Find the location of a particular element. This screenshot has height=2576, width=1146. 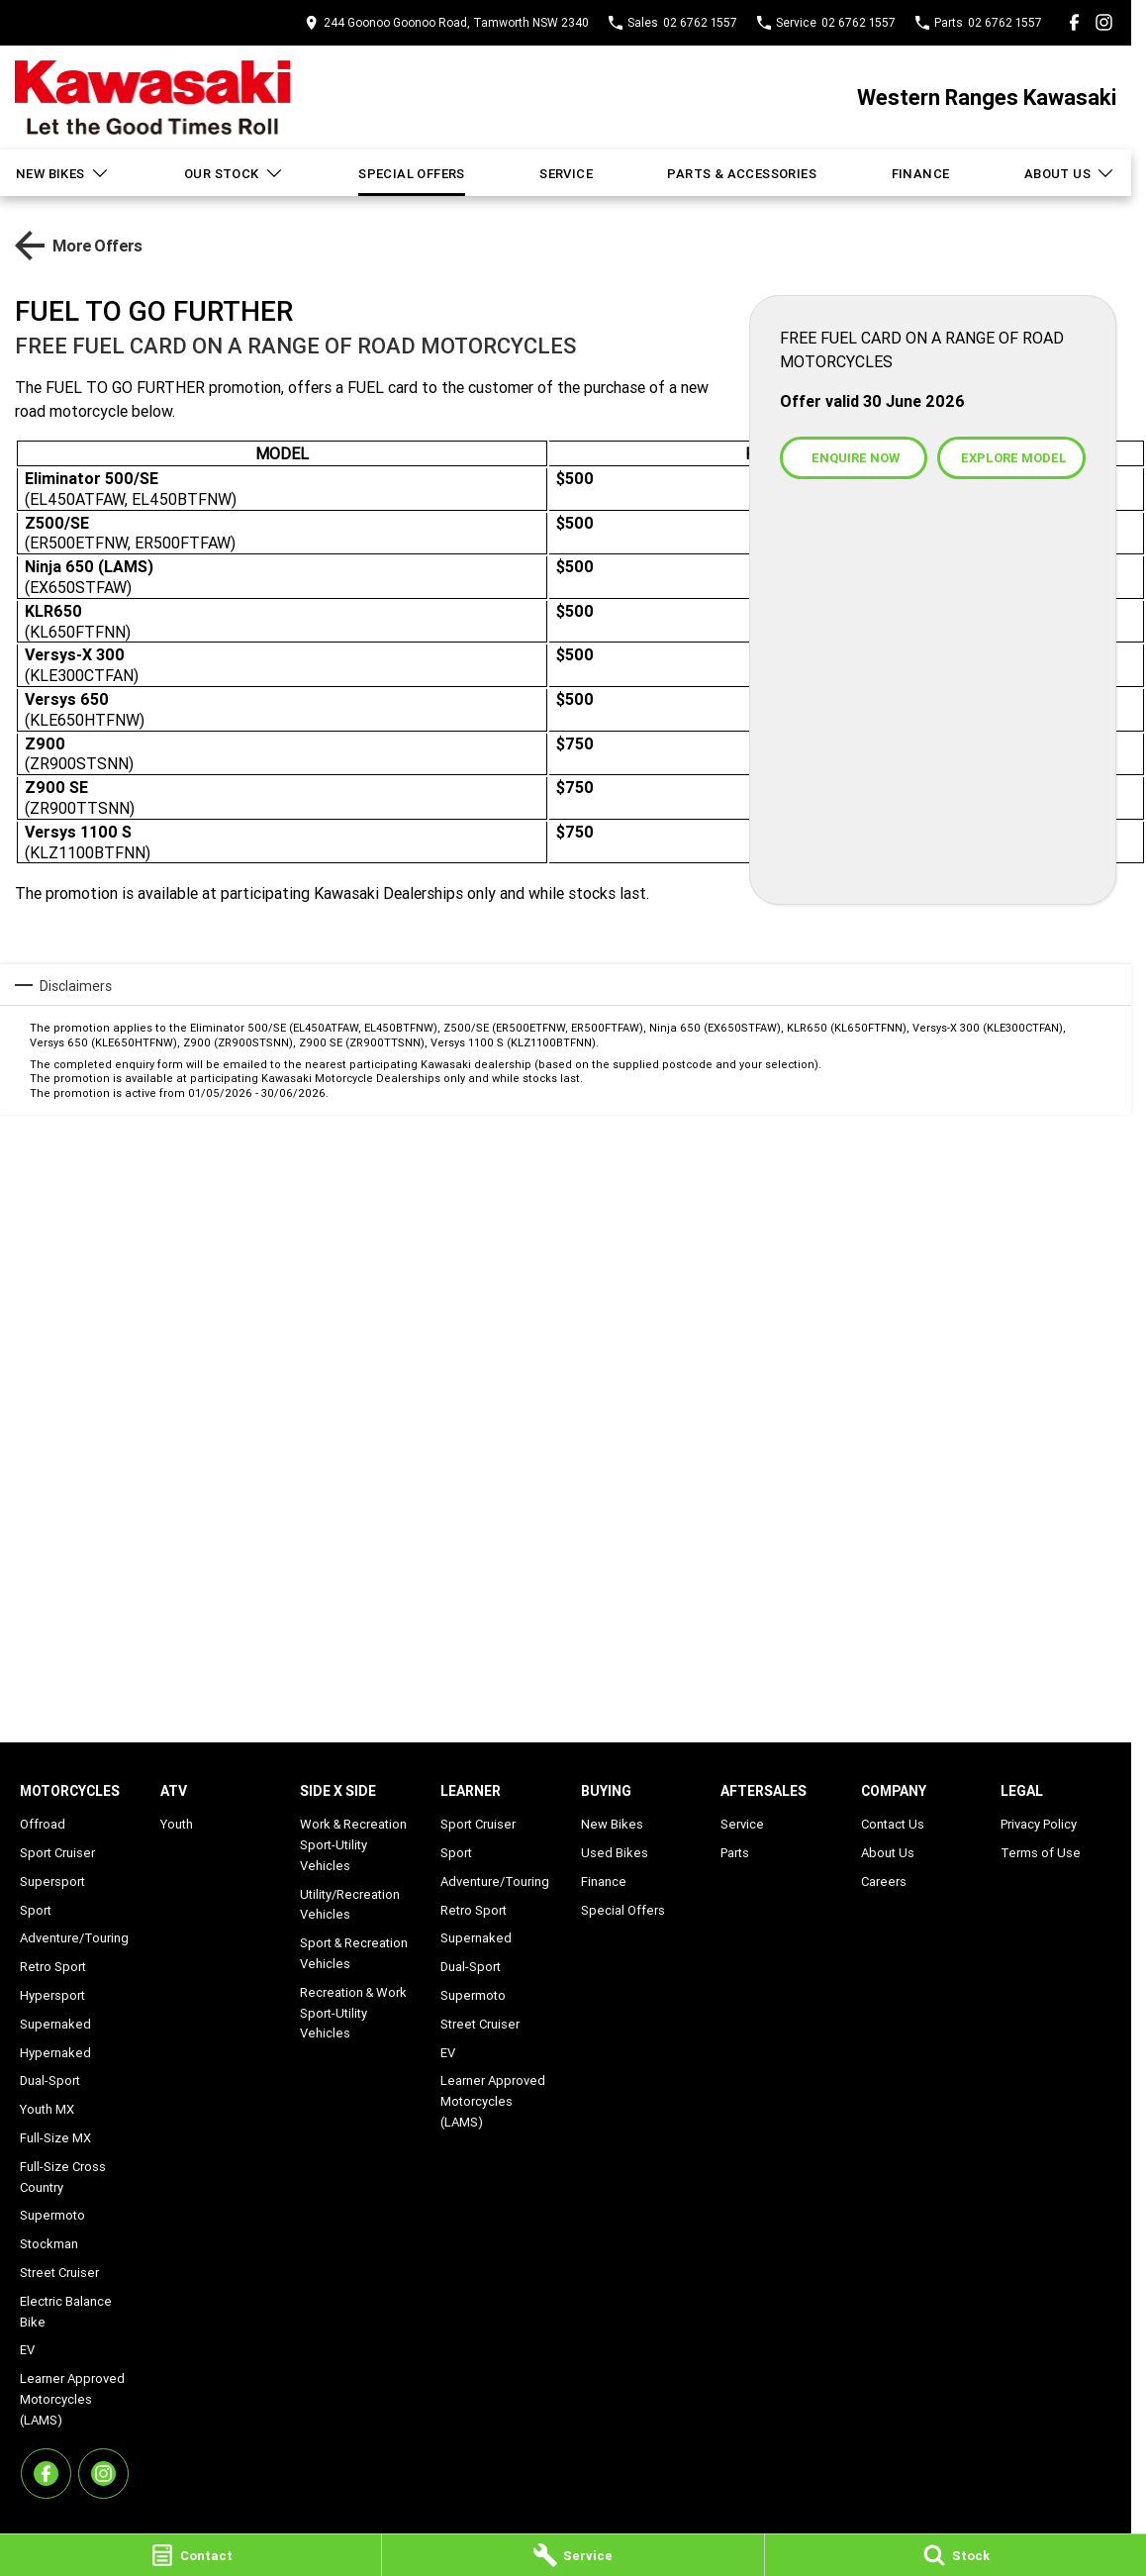

[Stock] is located at coordinates (955, 2555).